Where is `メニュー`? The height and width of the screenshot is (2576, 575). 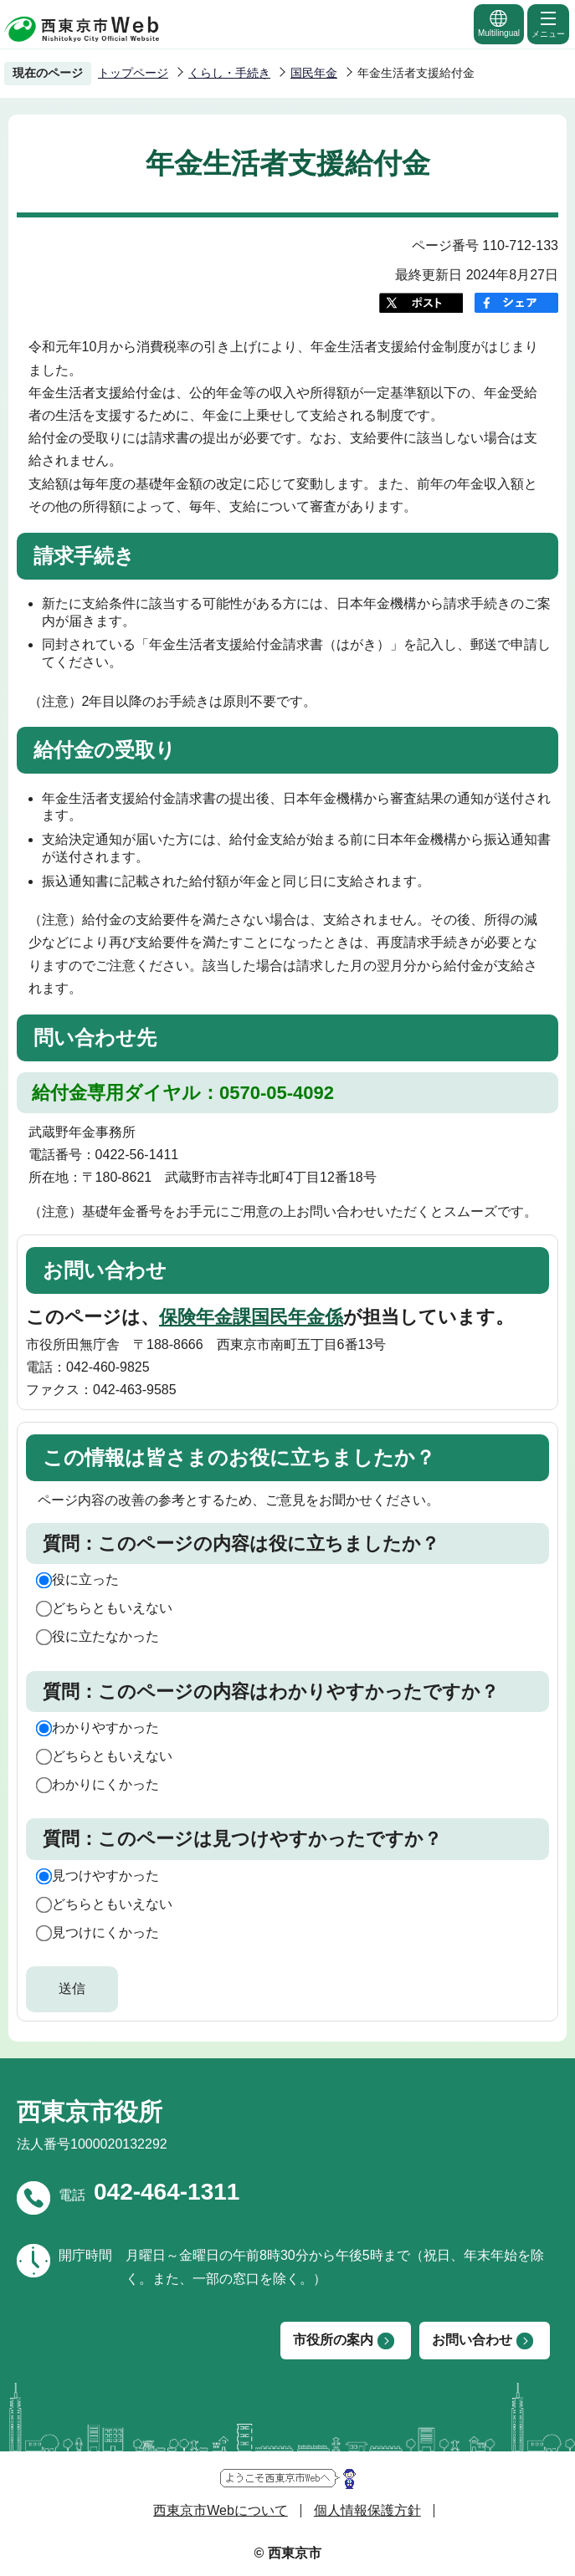
メニュー is located at coordinates (548, 23).